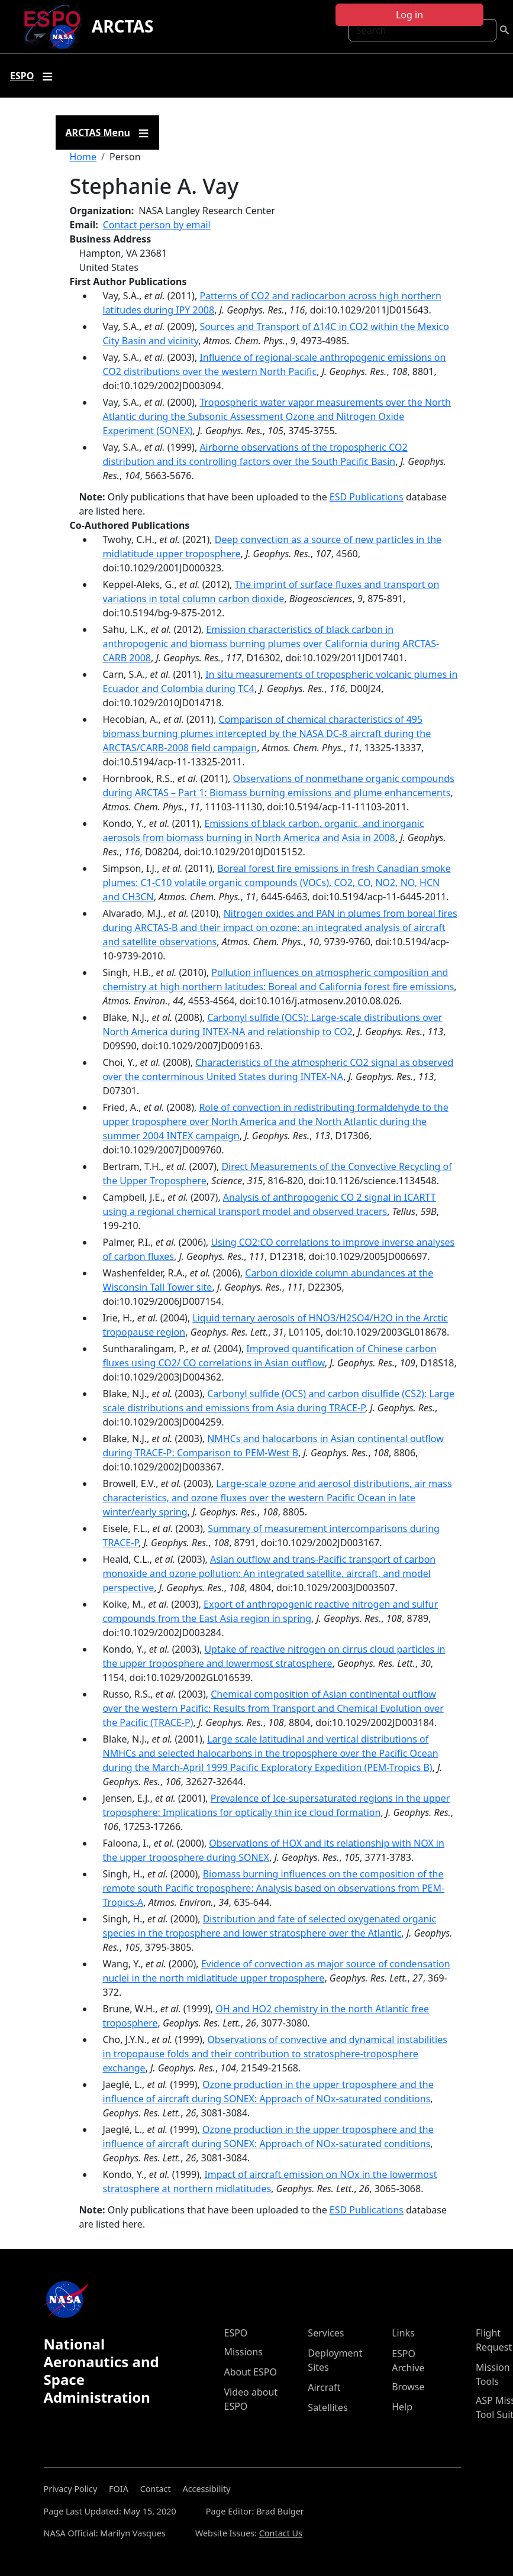 The height and width of the screenshot is (2576, 513). I want to click on Contact Us, so click(280, 2533).